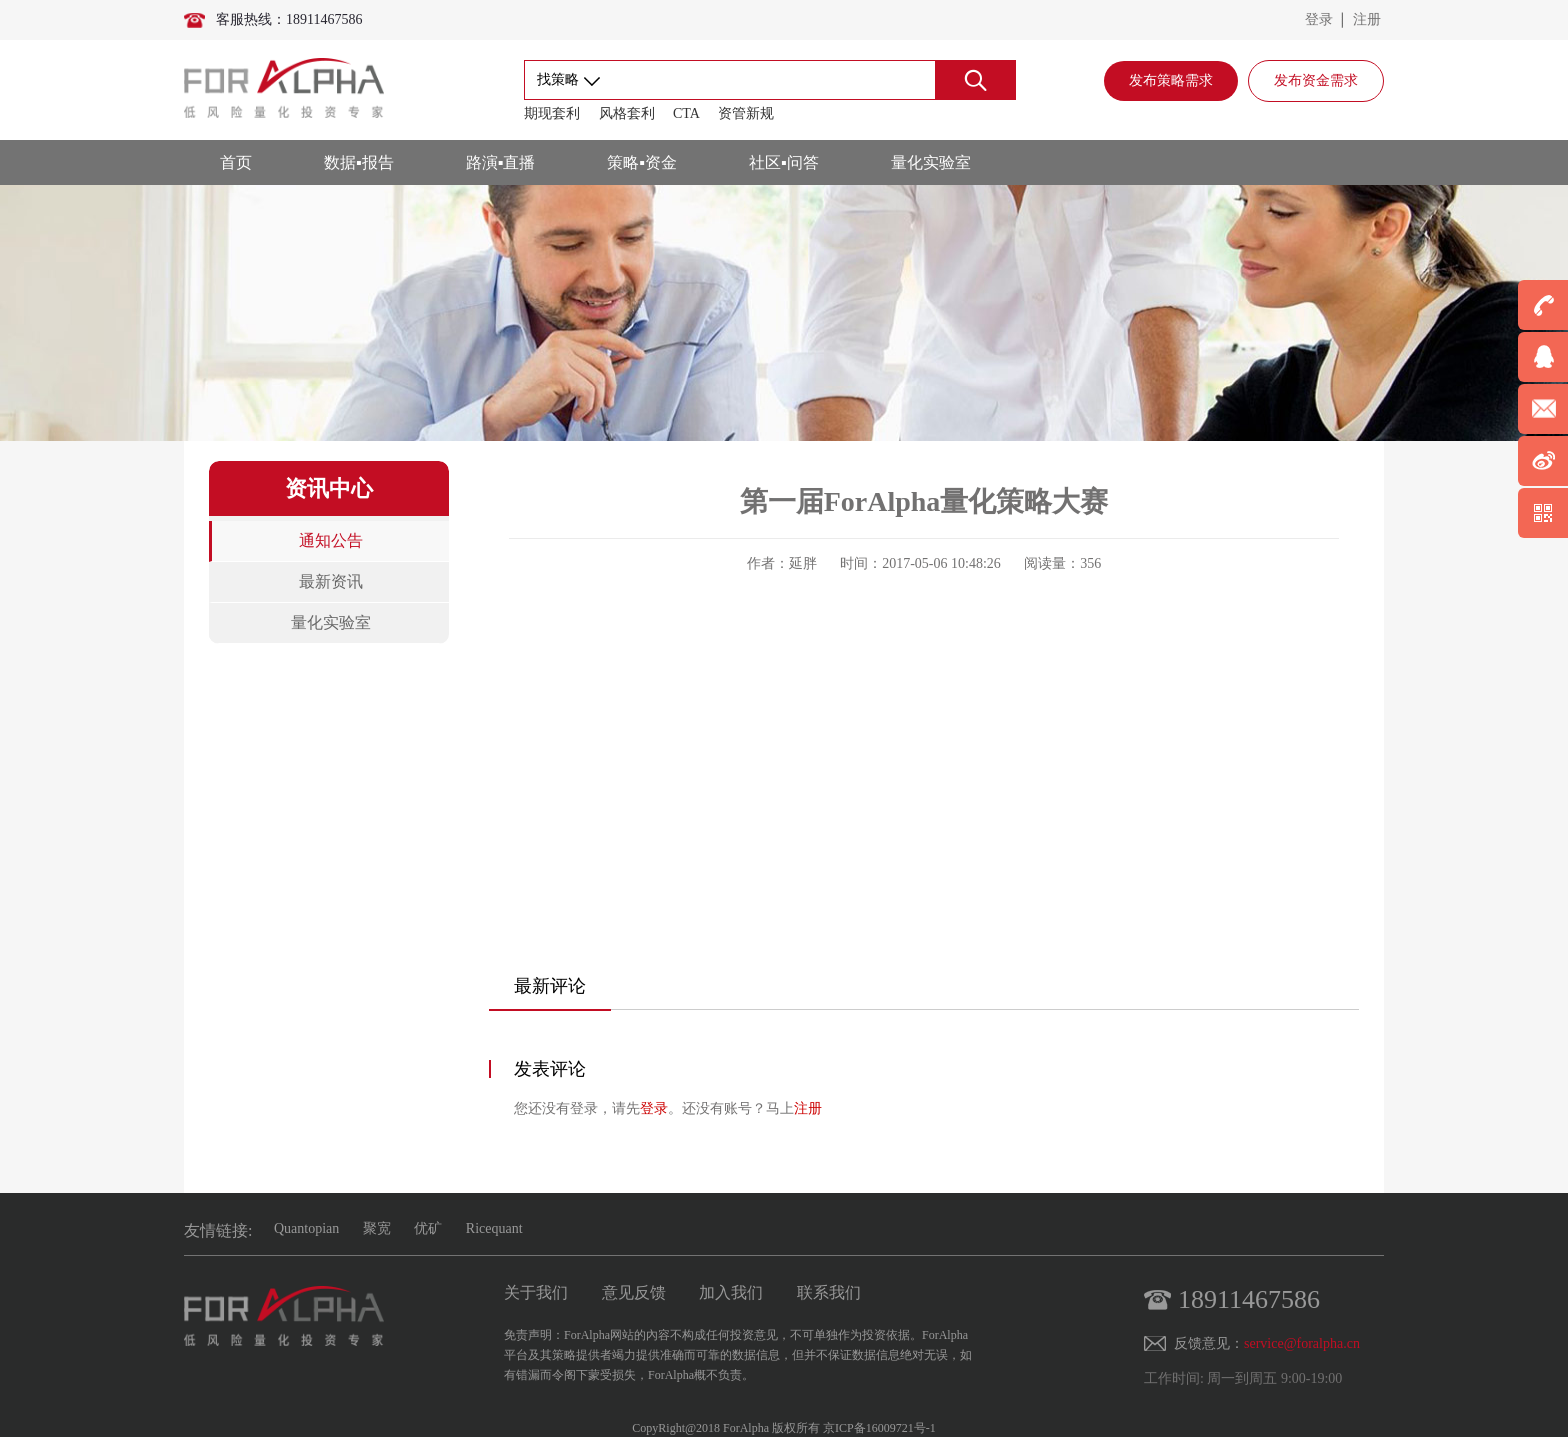 This screenshot has width=1568, height=1437. What do you see at coordinates (746, 113) in the screenshot?
I see `资管新规` at bounding box center [746, 113].